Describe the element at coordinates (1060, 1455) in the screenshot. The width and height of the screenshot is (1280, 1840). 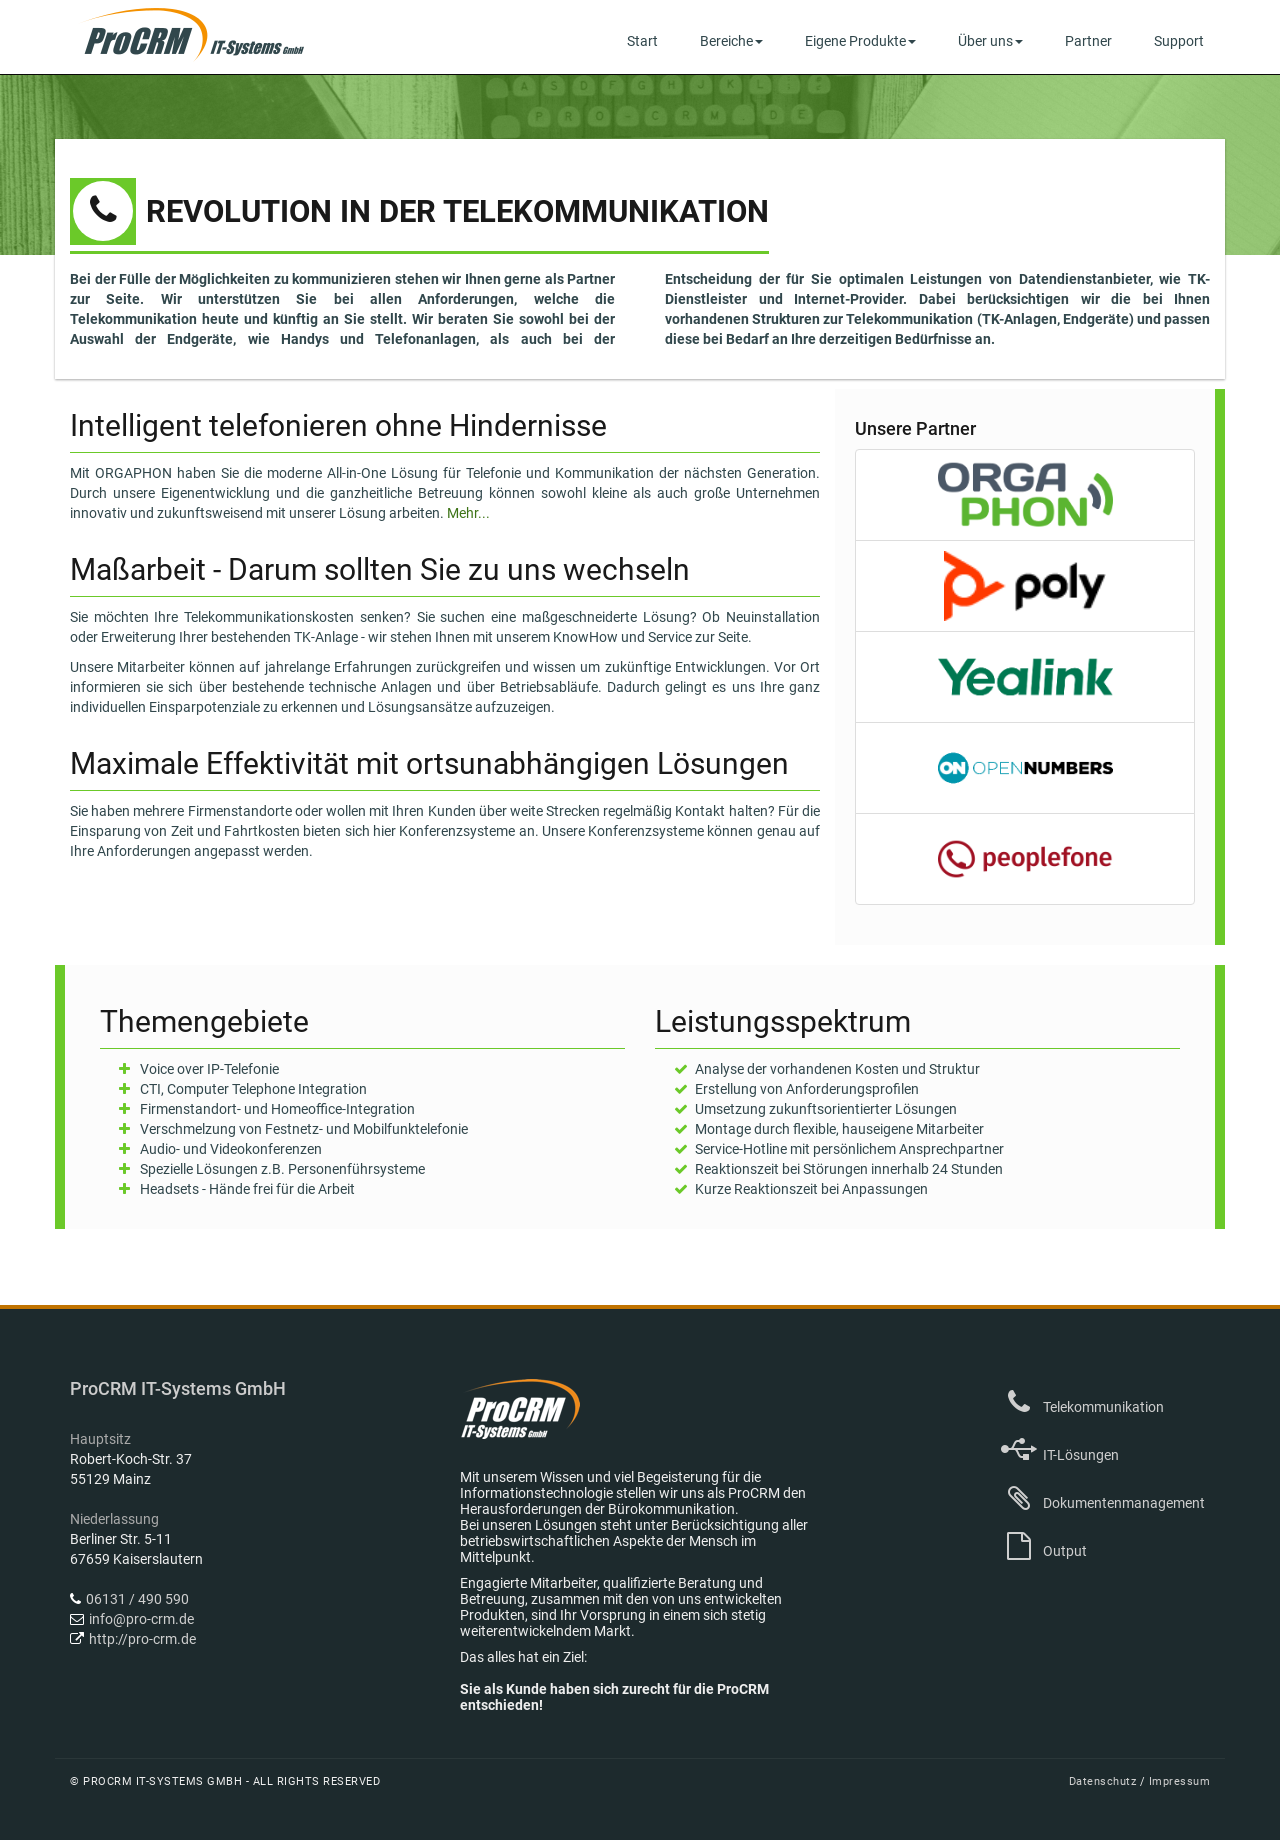
I see `IT-Lösungen` at that location.